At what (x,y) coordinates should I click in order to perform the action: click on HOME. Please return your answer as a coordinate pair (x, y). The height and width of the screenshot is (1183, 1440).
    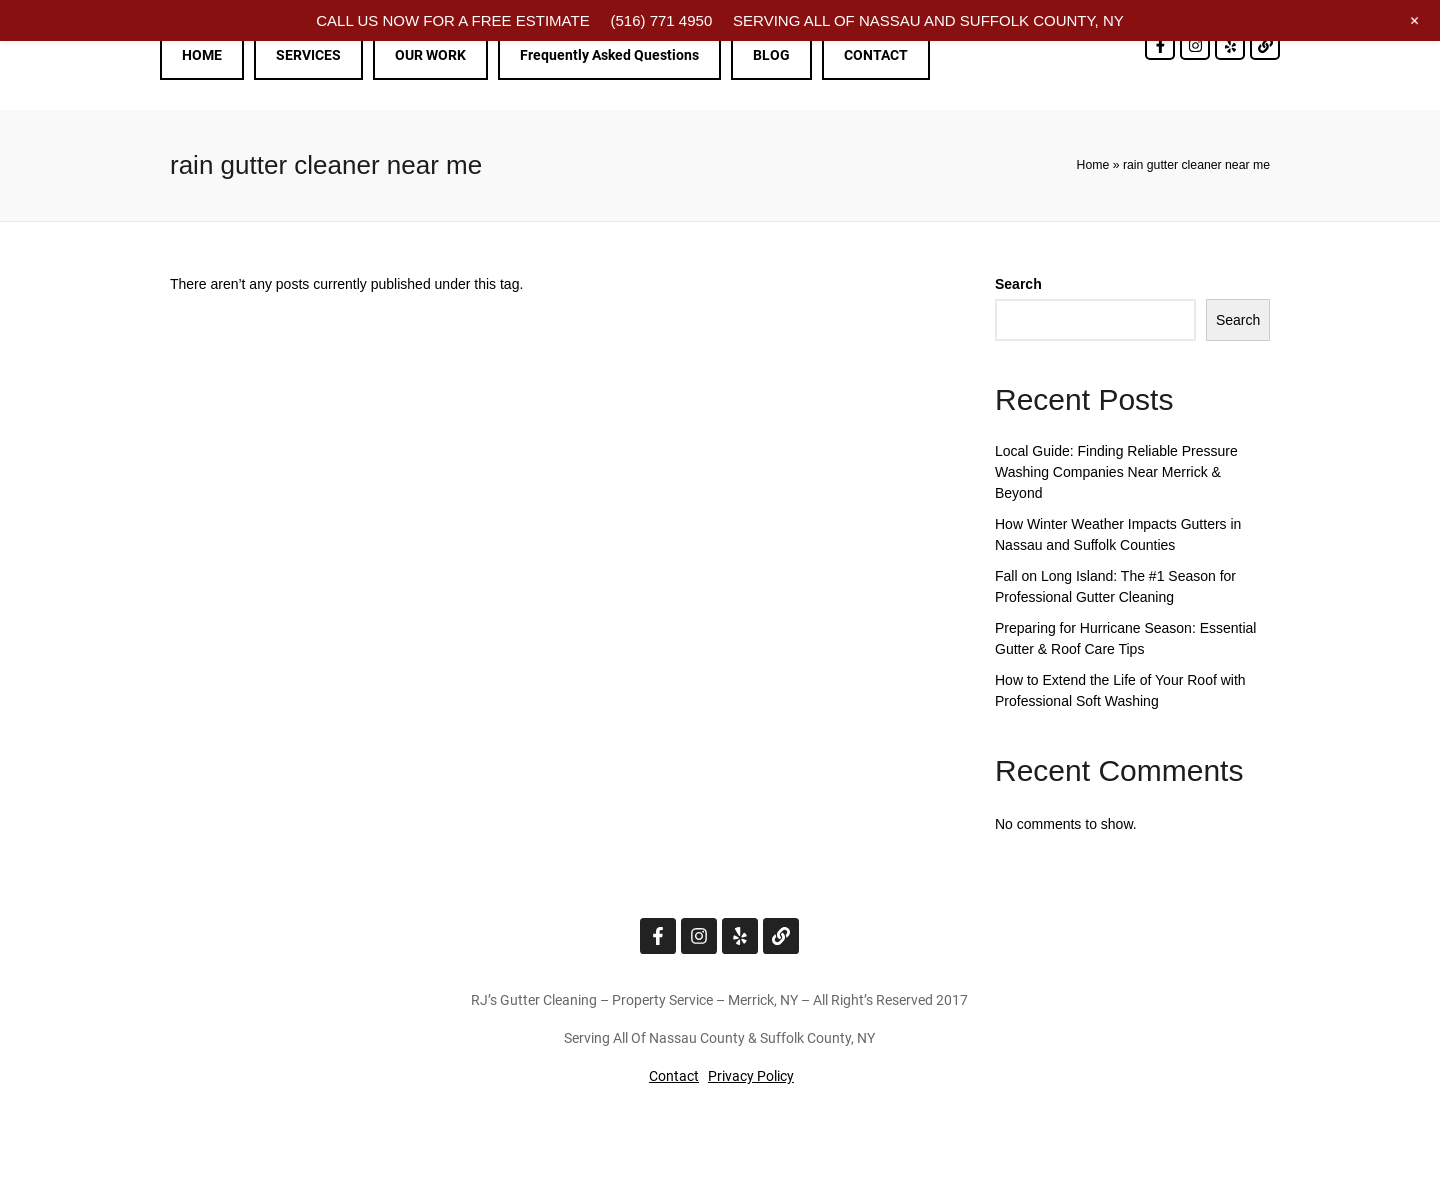
    Looking at the image, I should click on (202, 55).